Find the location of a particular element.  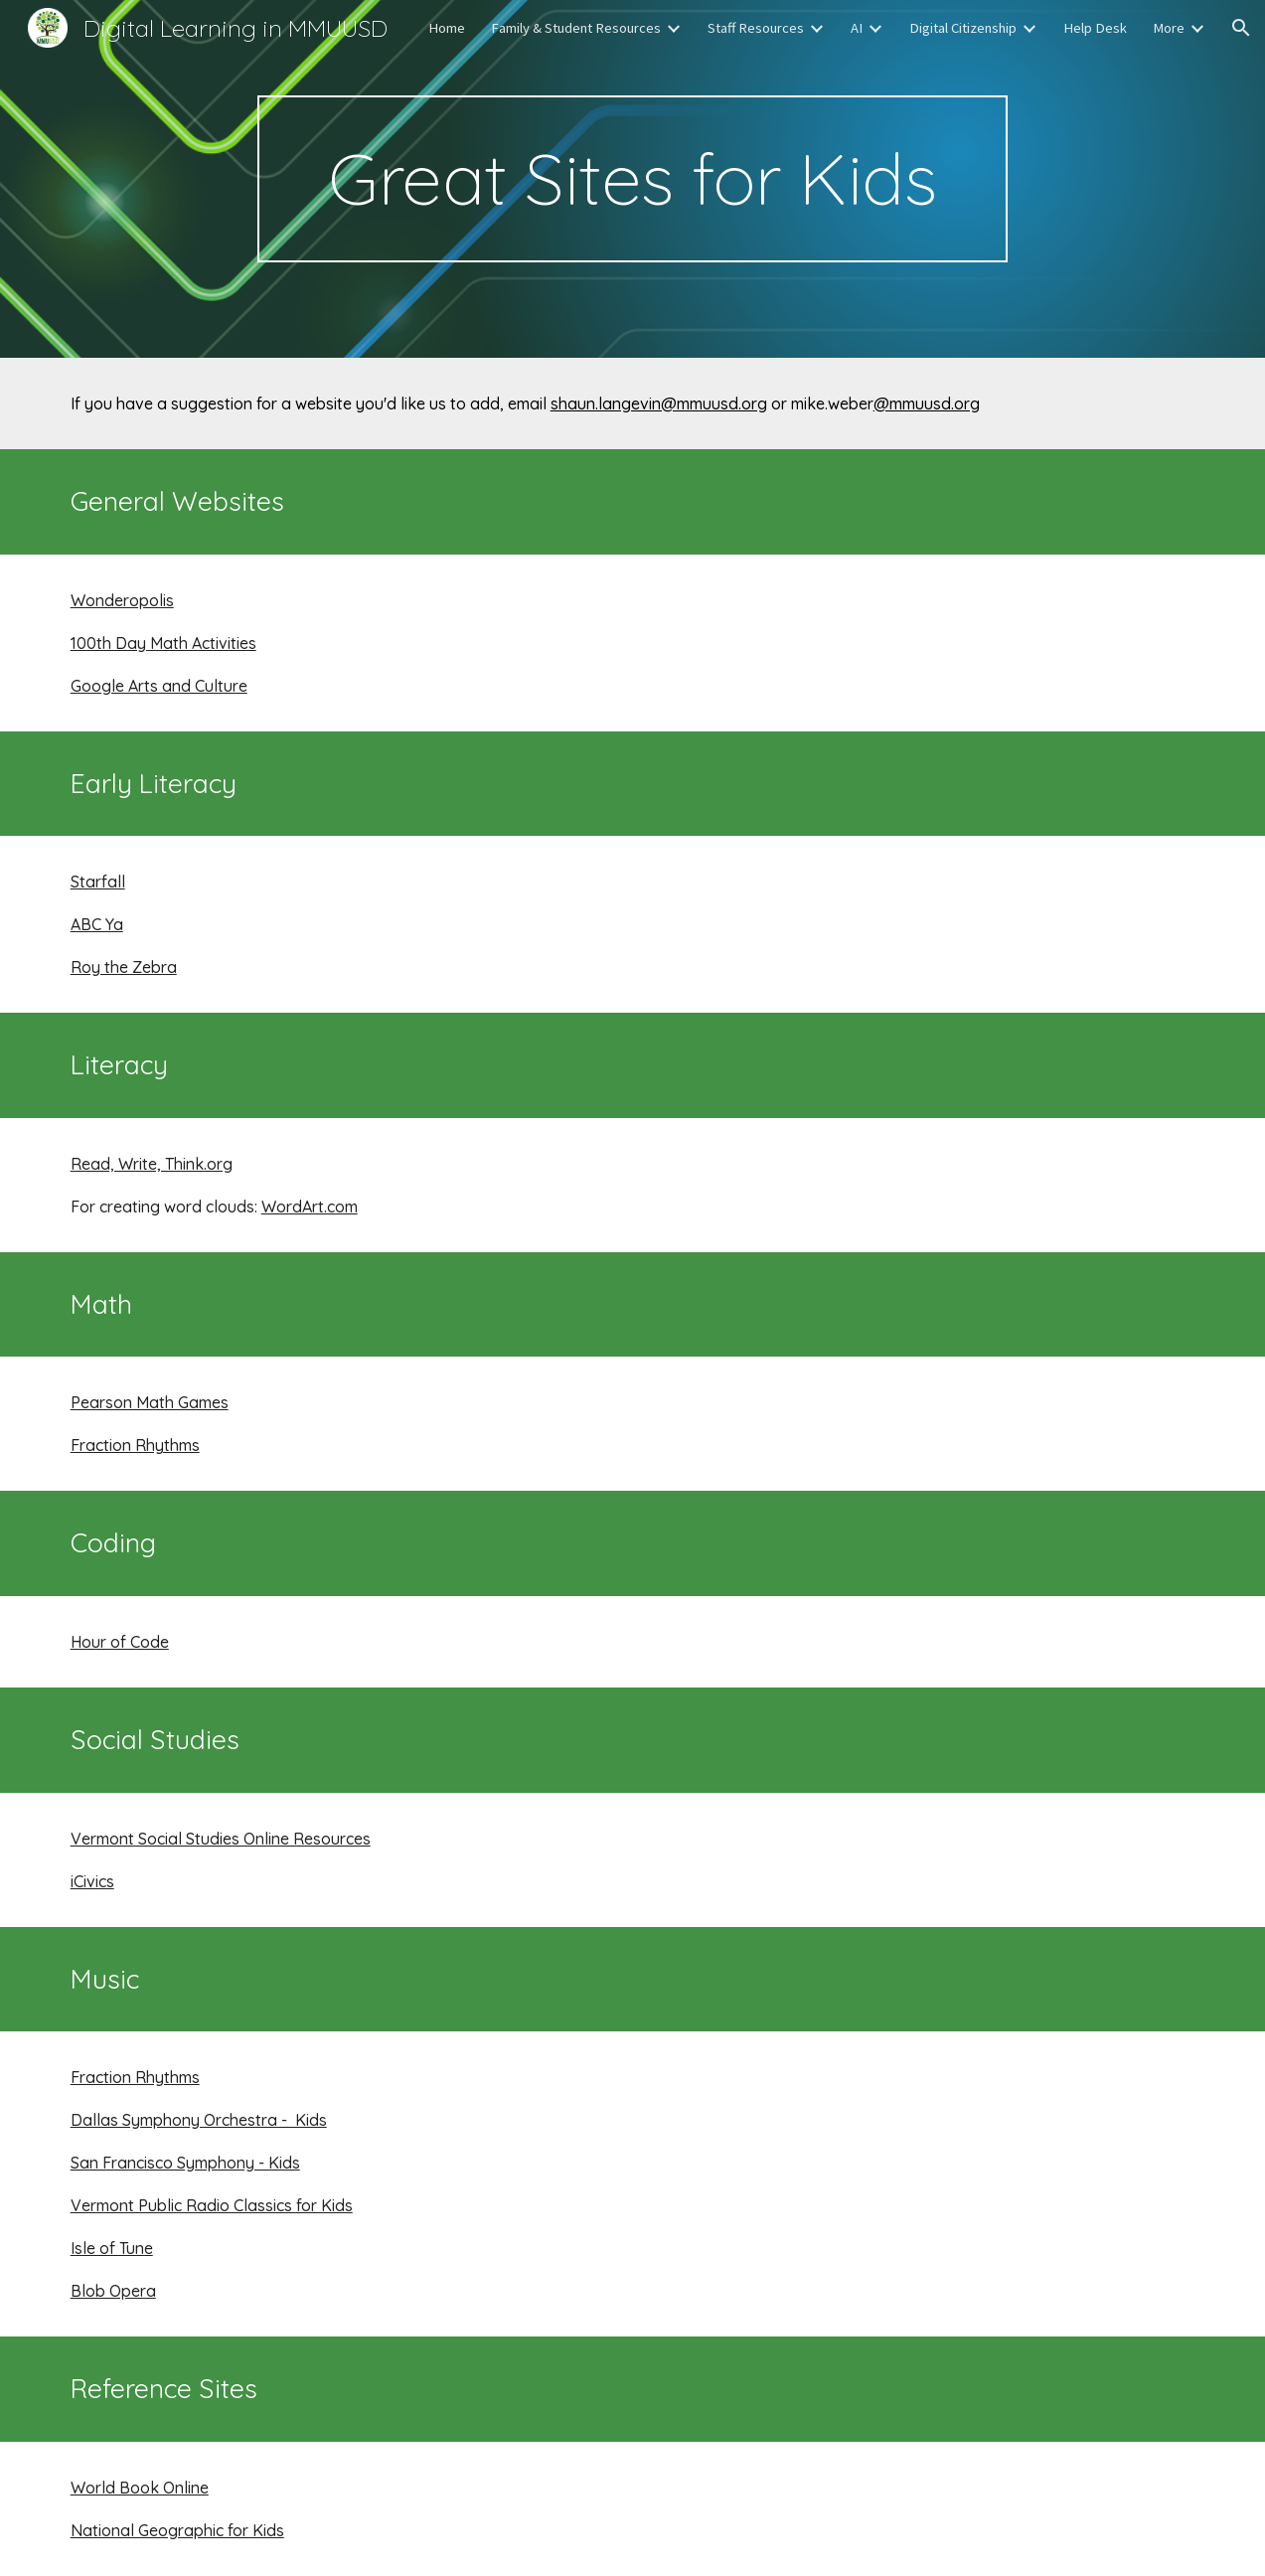

Pearson Math Games is located at coordinates (150, 1402).